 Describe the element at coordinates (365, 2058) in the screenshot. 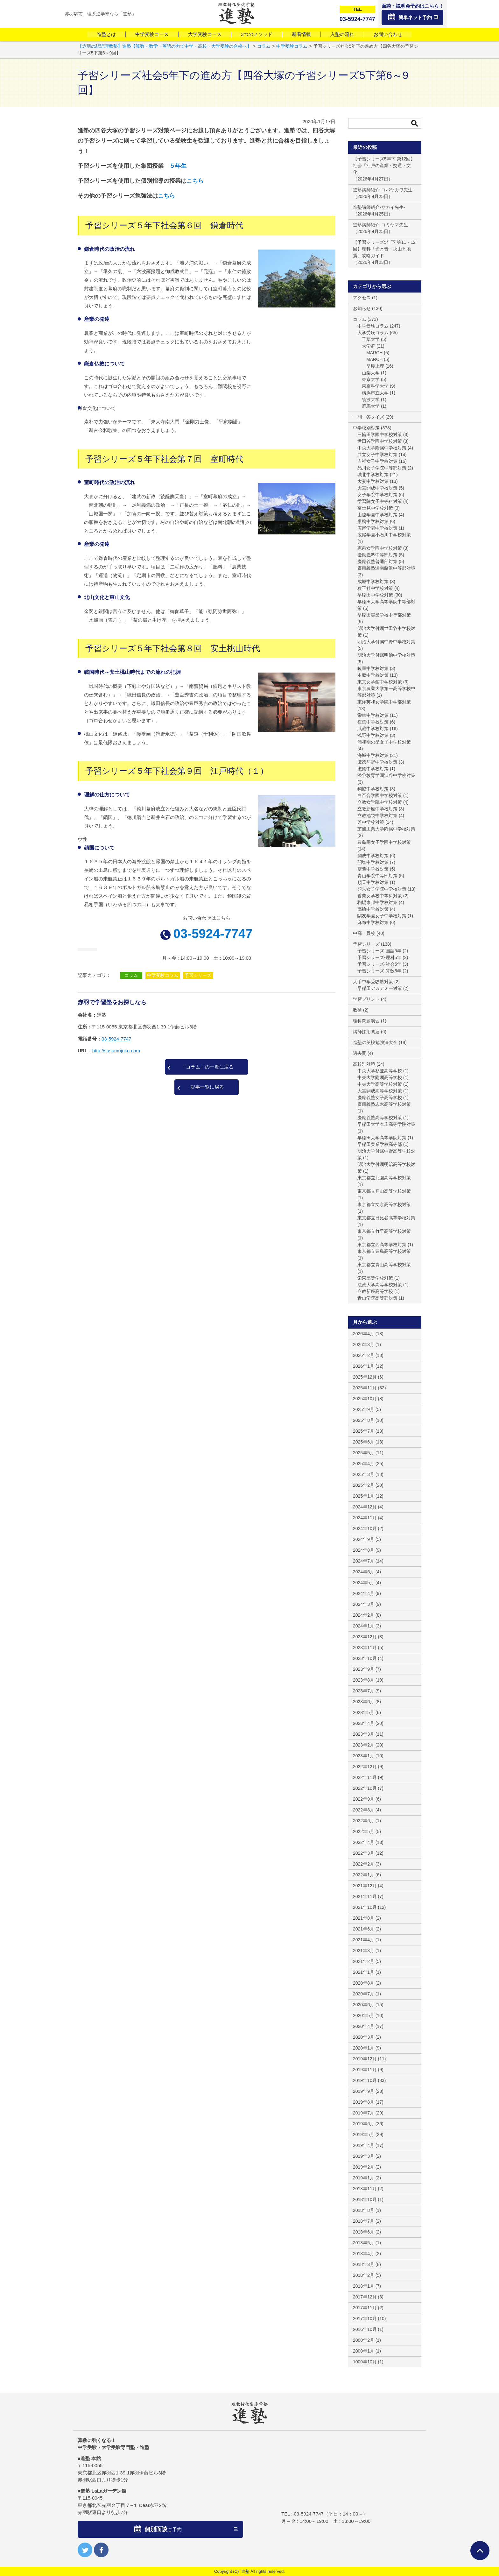

I see `2019年12月` at that location.